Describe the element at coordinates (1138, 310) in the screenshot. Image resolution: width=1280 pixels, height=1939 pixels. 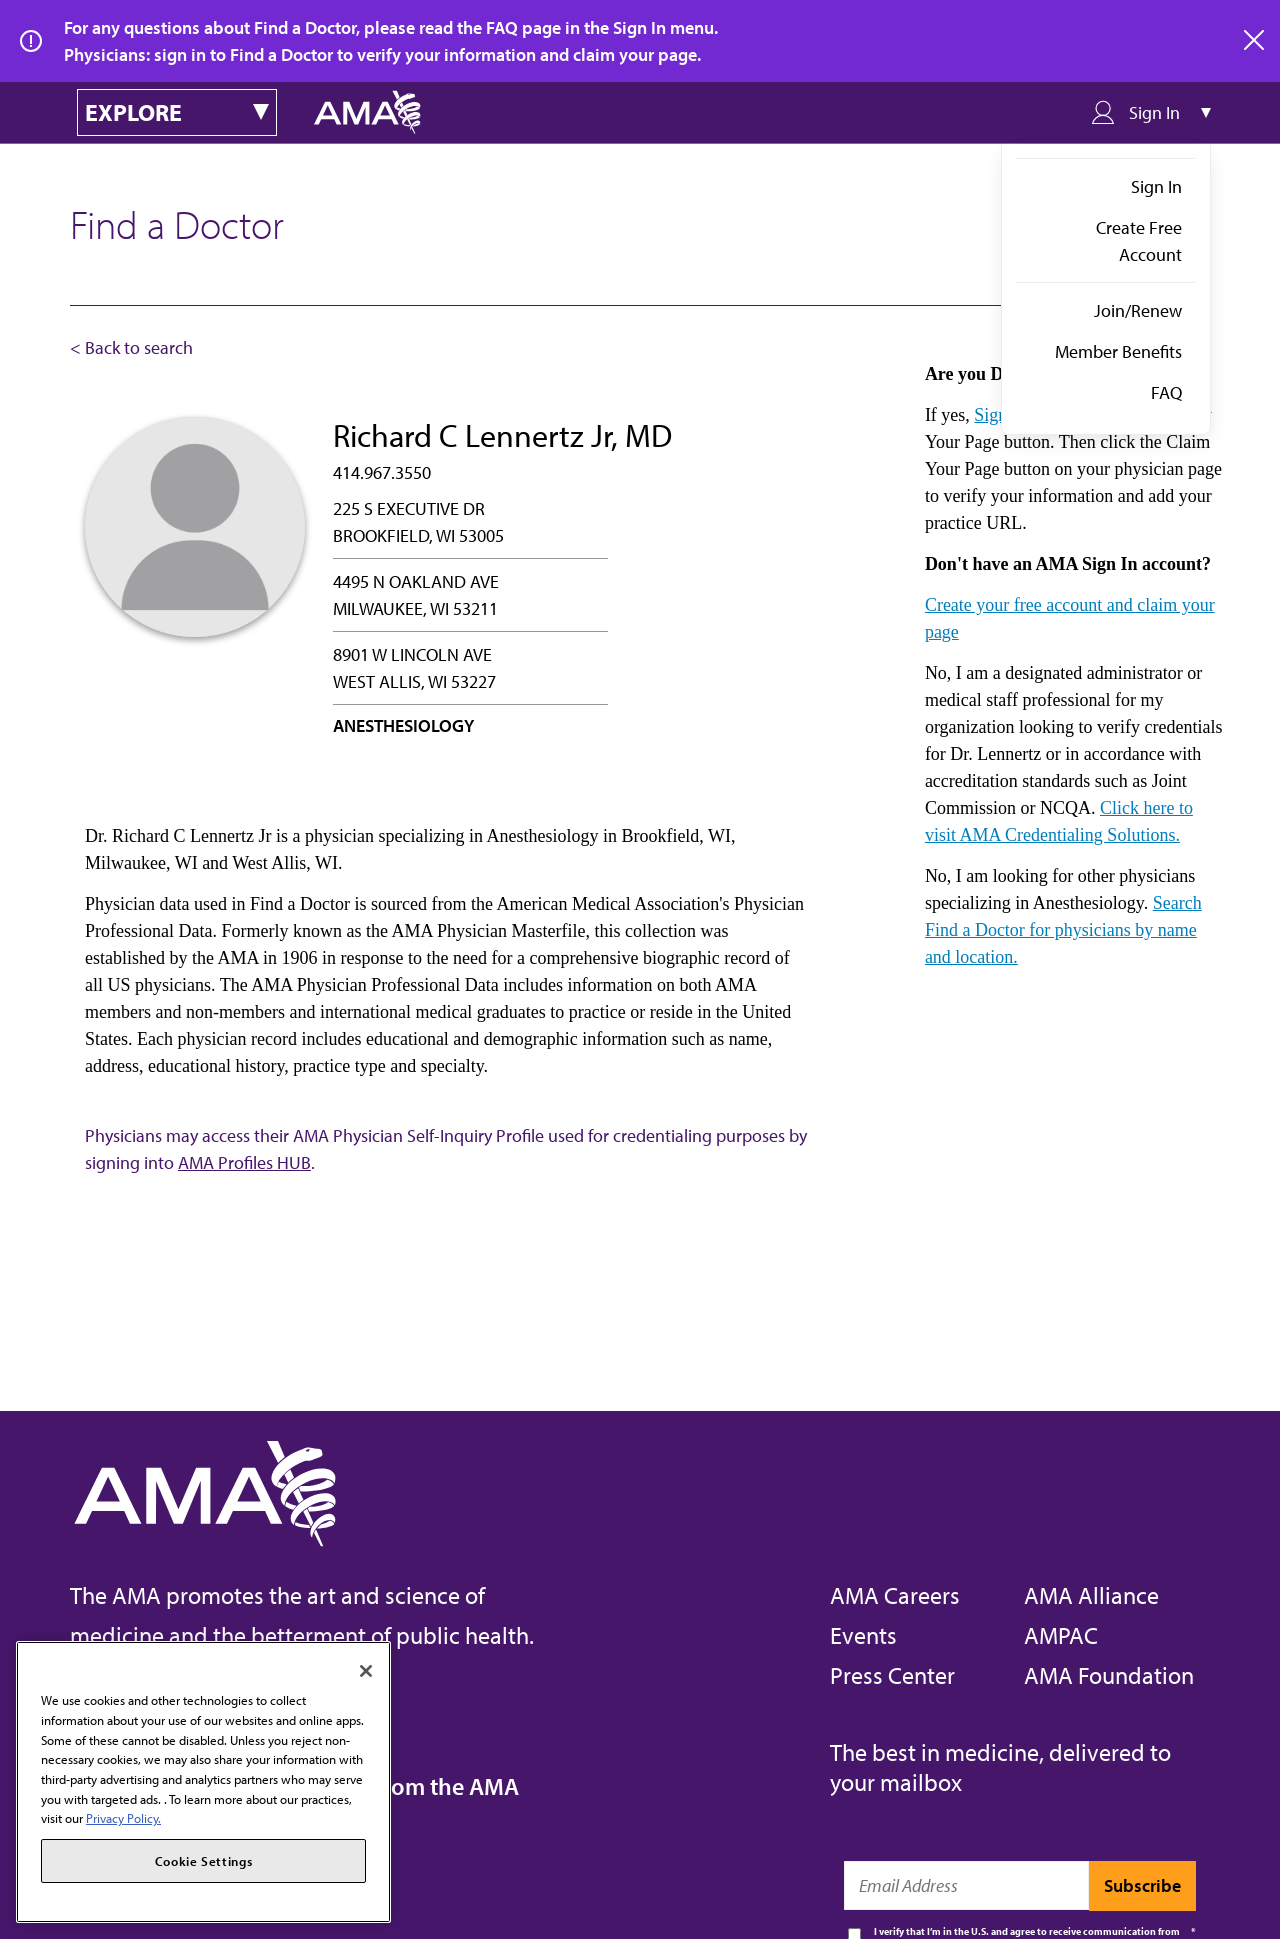
I see `Join/Renew` at that location.